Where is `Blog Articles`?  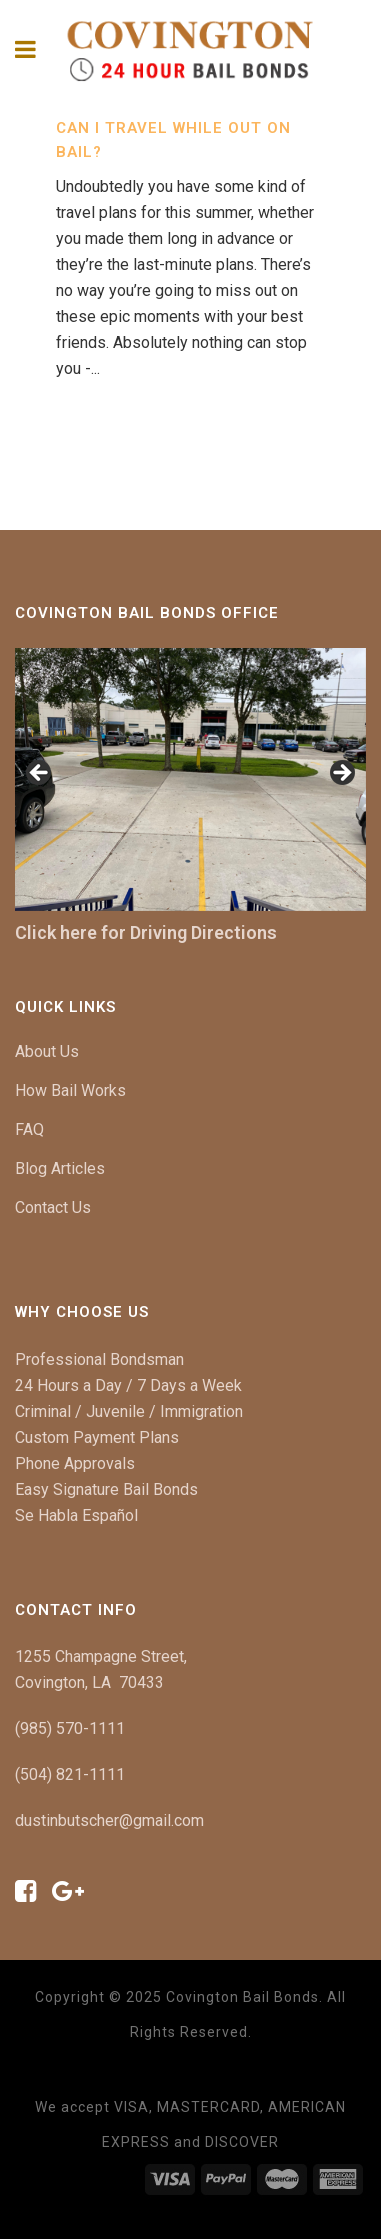 Blog Articles is located at coordinates (60, 1168).